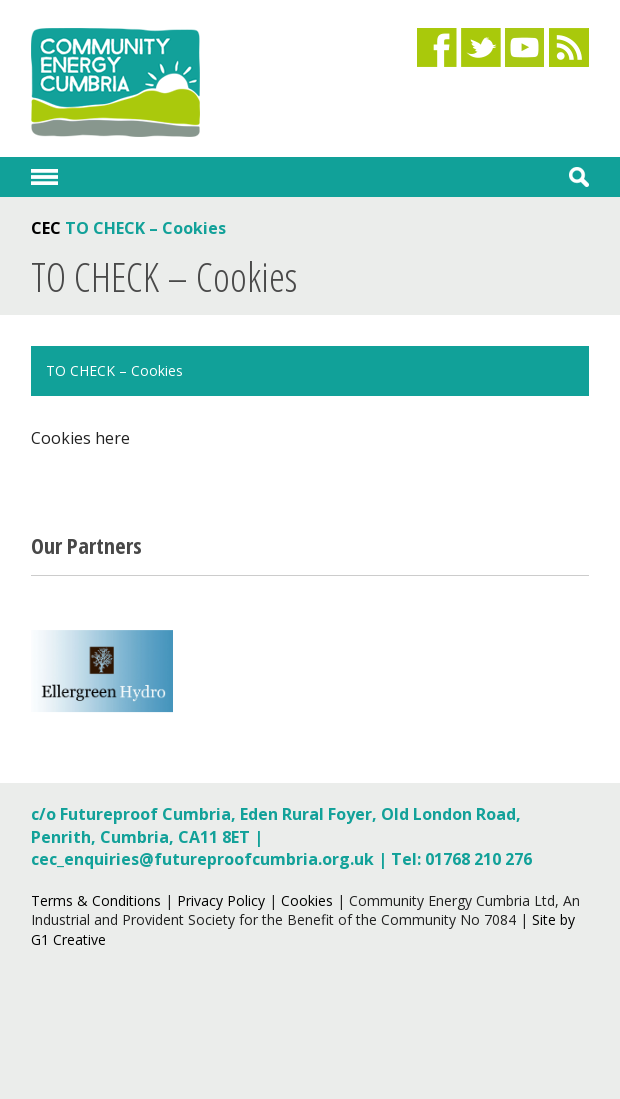 This screenshot has height=1099, width=620. What do you see at coordinates (96, 900) in the screenshot?
I see `Terms & Conditions` at bounding box center [96, 900].